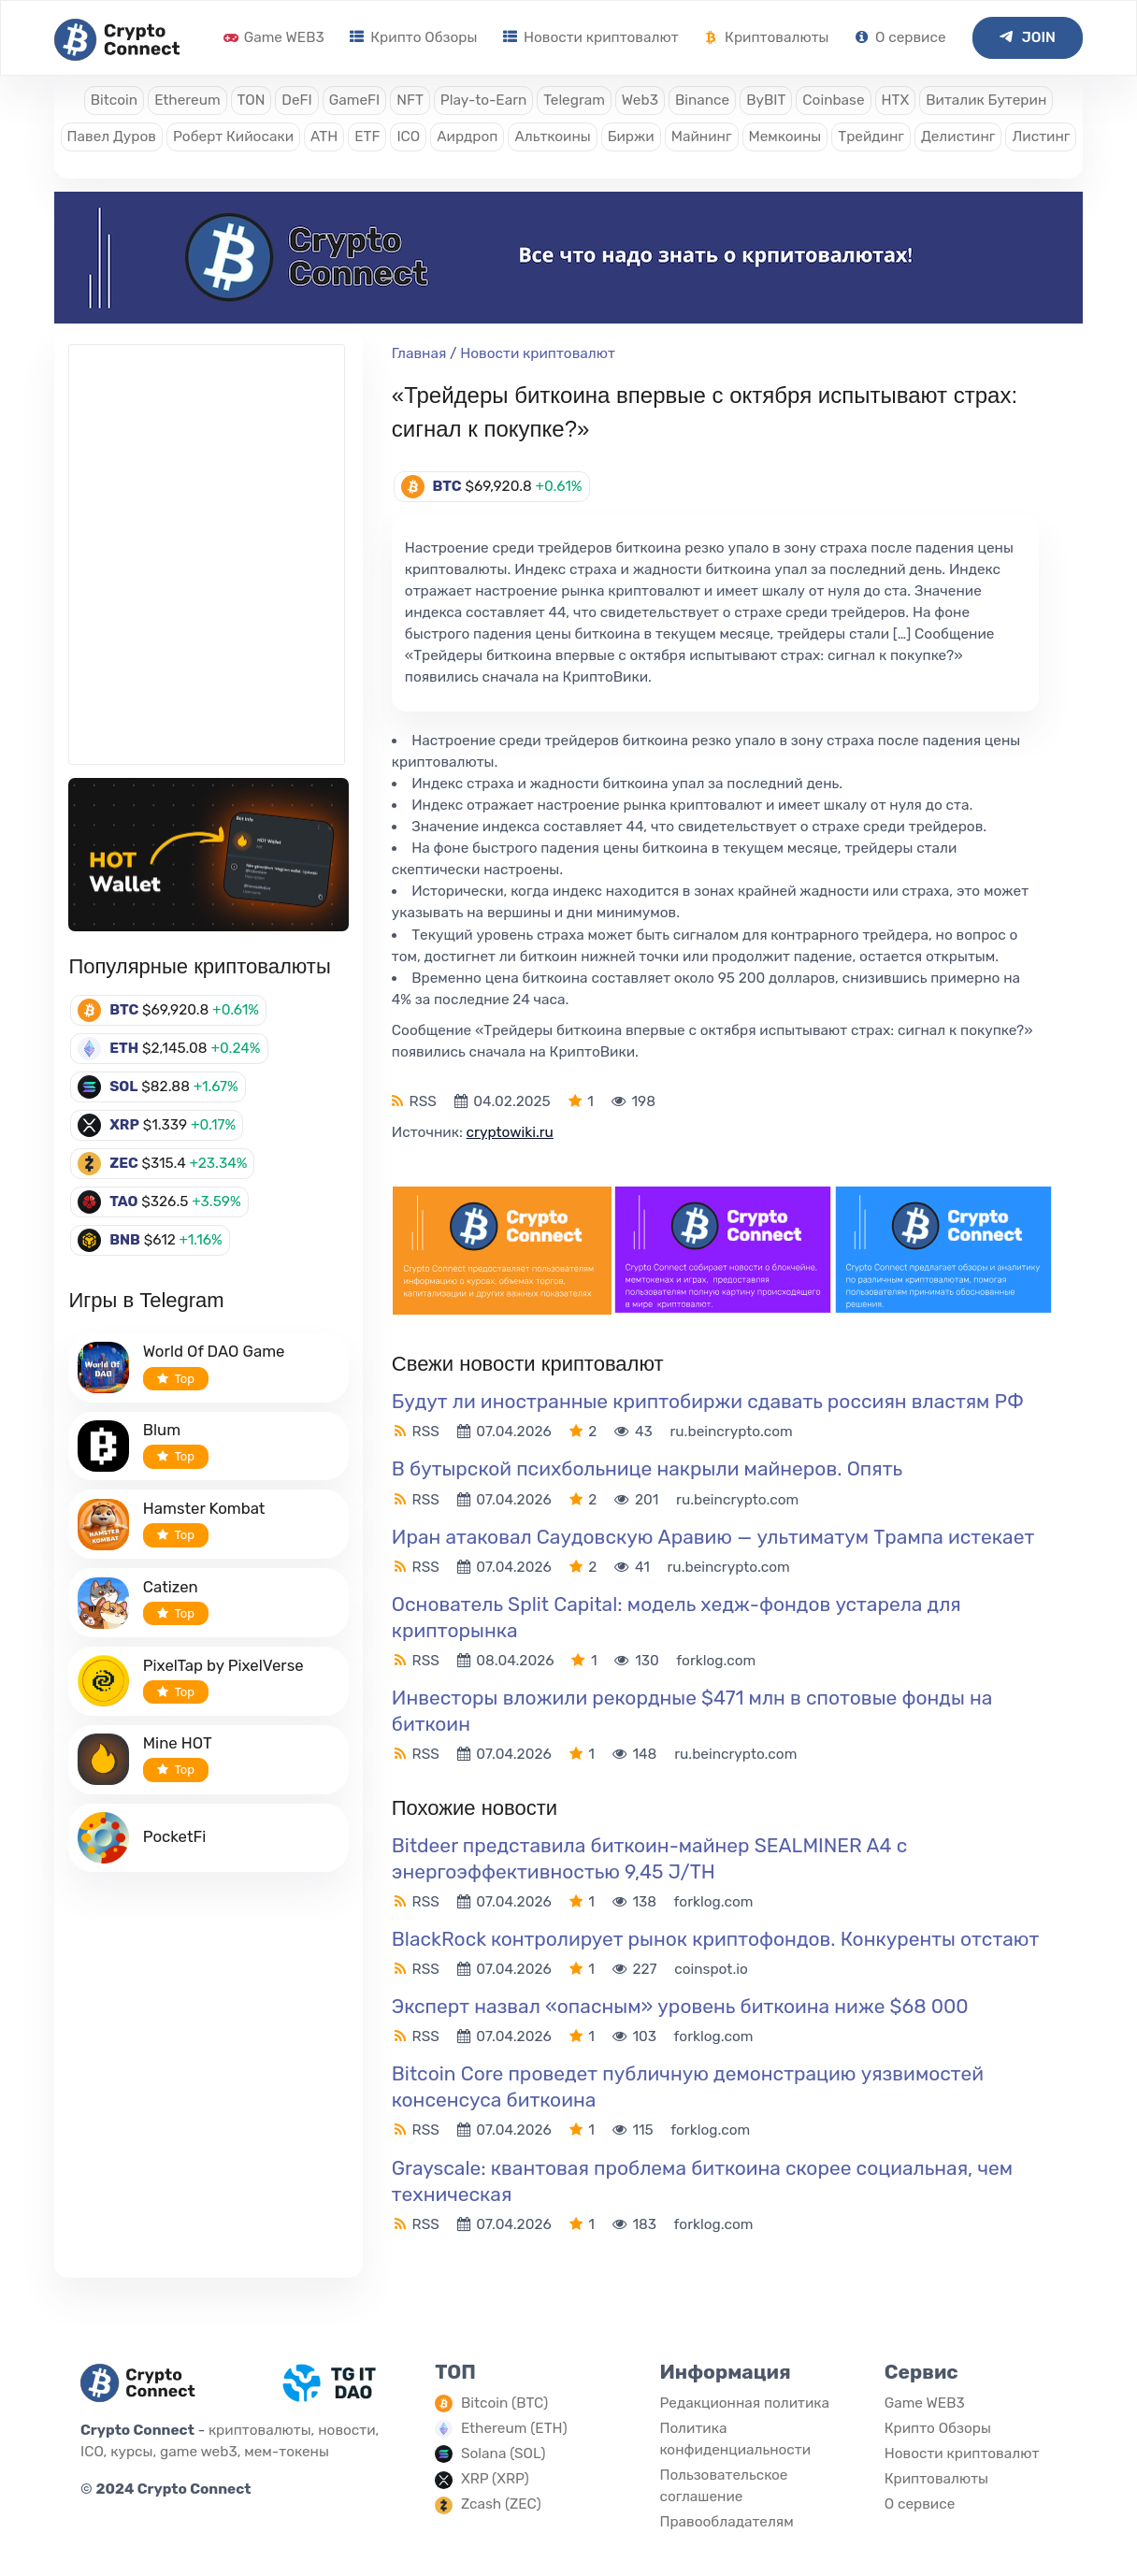  What do you see at coordinates (204, 1508) in the screenshot?
I see `Hamster Kombat` at bounding box center [204, 1508].